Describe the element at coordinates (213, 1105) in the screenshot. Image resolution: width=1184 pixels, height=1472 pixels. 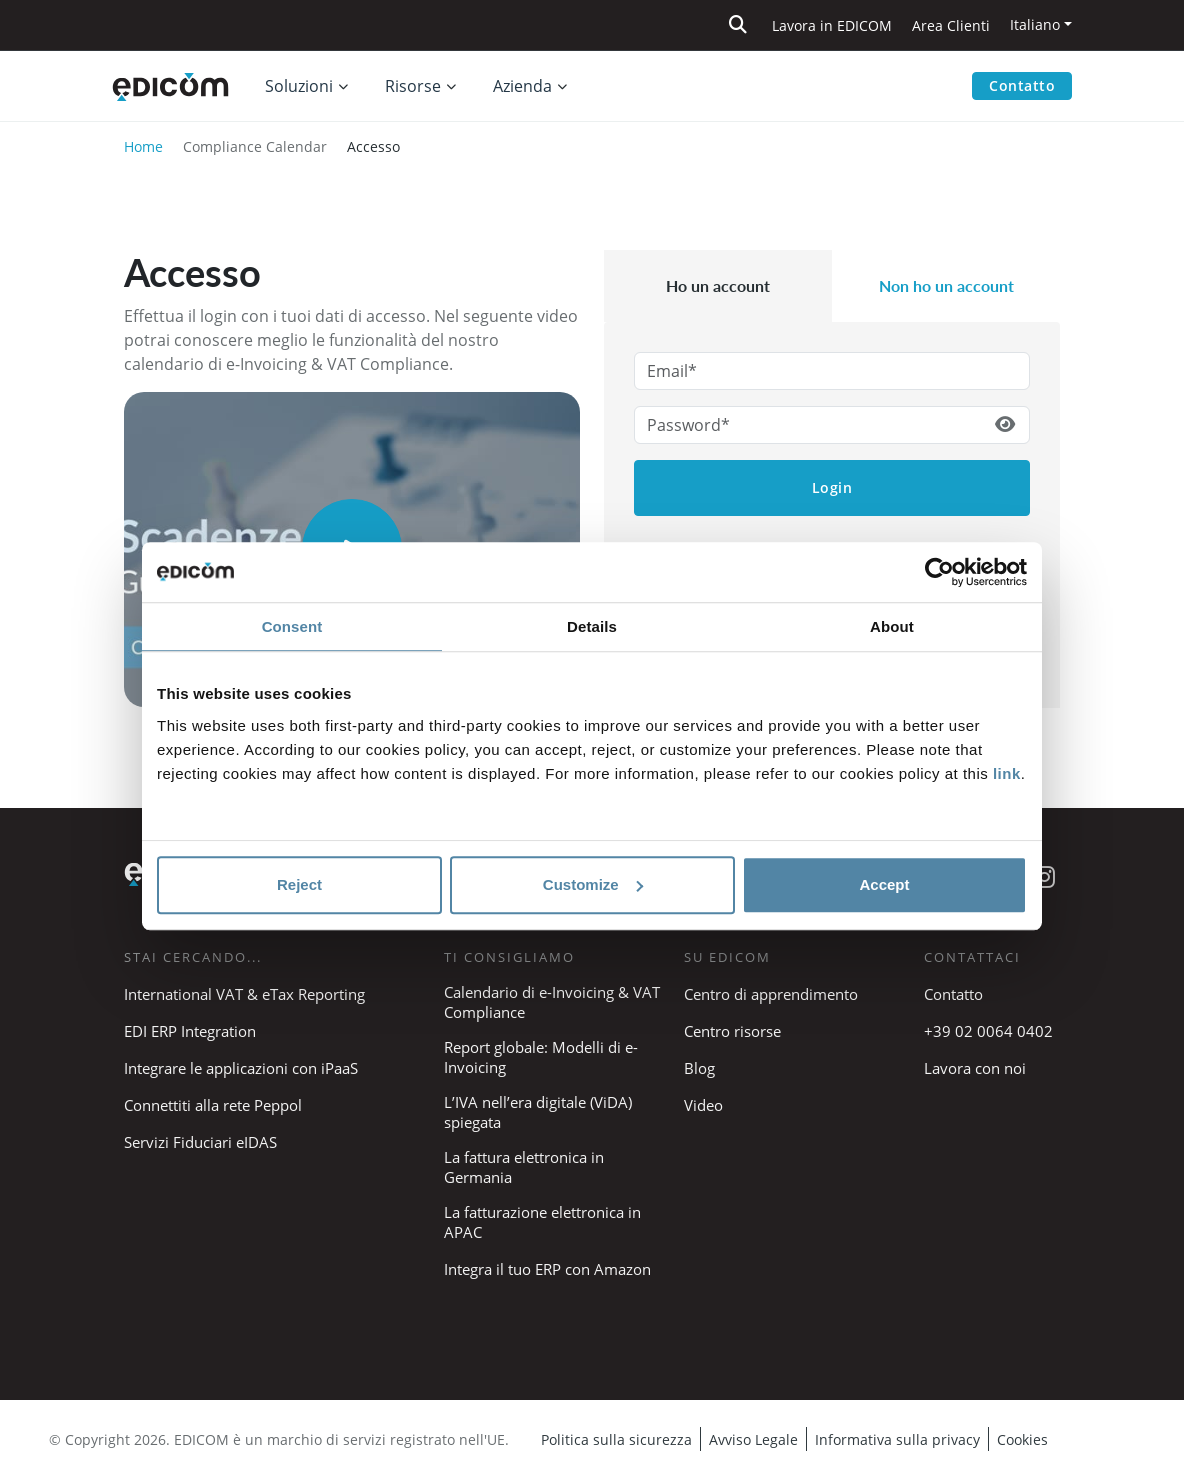
I see `Connettiti alla rete Peppol` at that location.